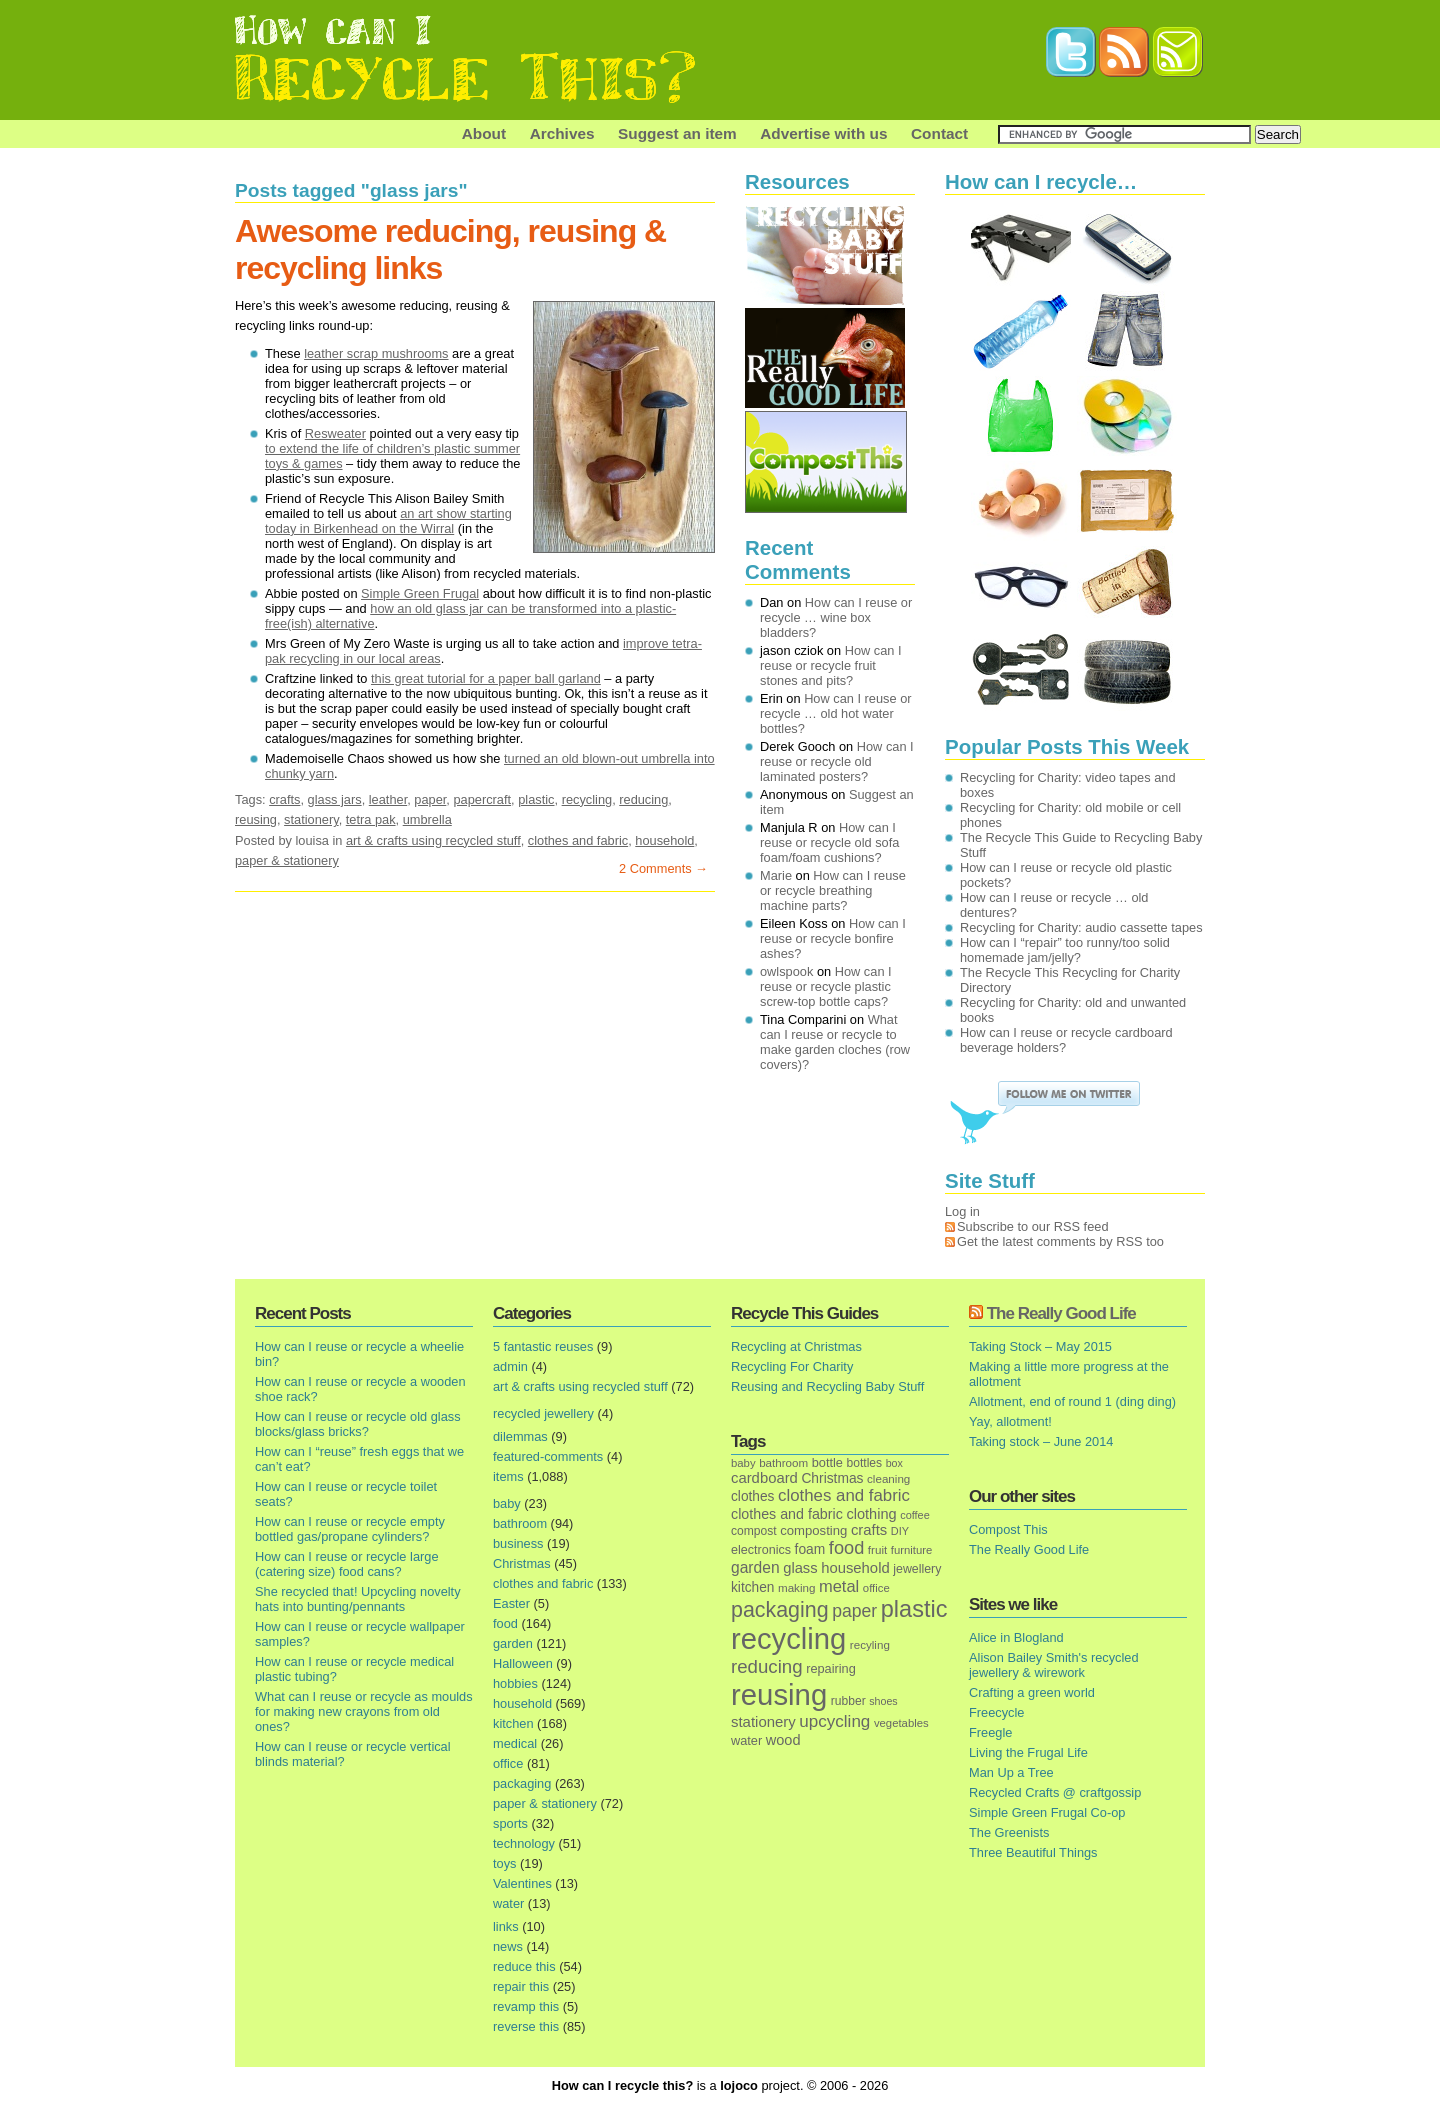 Image resolution: width=1440 pixels, height=2120 pixels. What do you see at coordinates (810, 1549) in the screenshot?
I see `foam [foam (25 items)]` at bounding box center [810, 1549].